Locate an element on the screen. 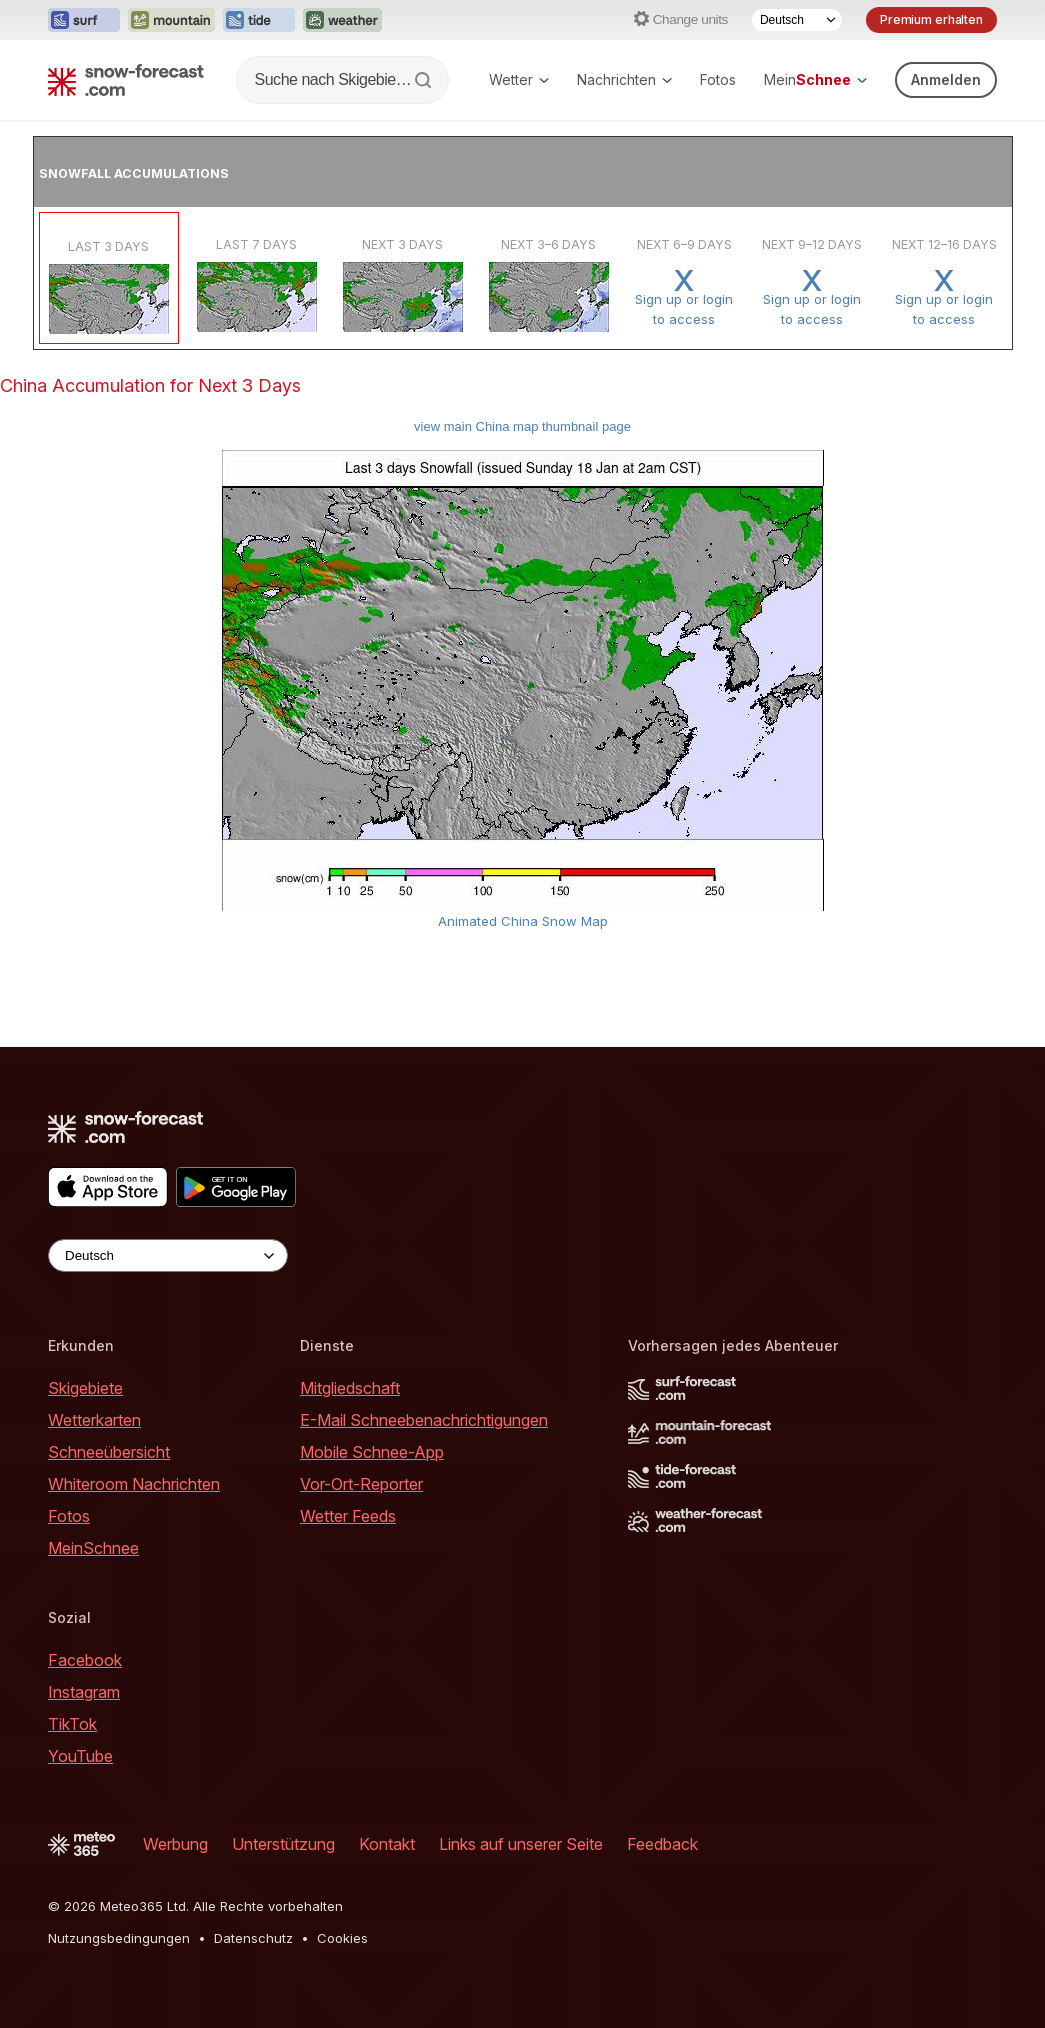 The width and height of the screenshot is (1045, 2028). Feedback is located at coordinates (662, 1844).